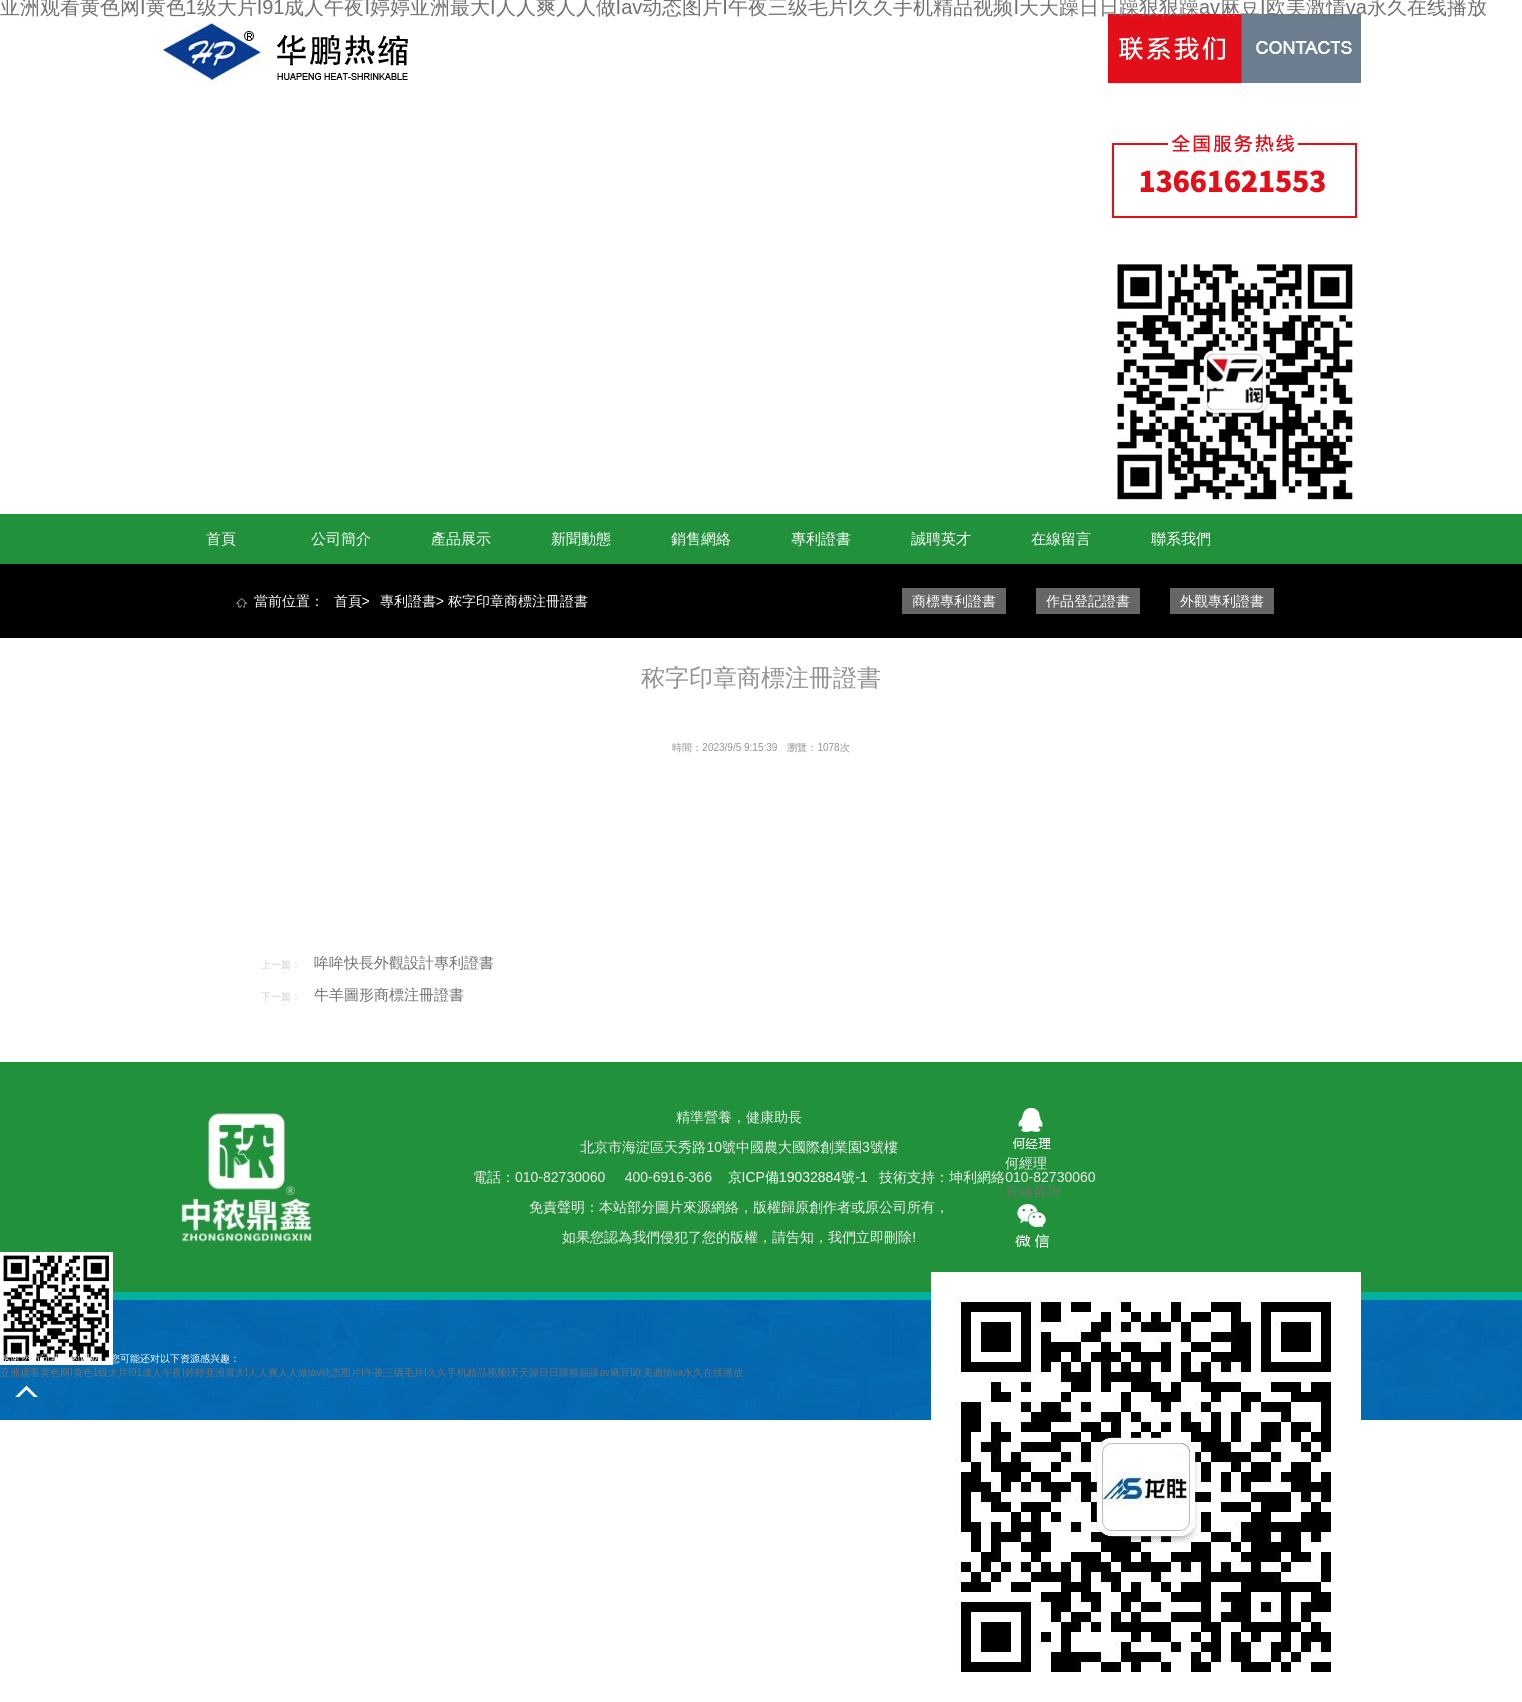  I want to click on 商標專利證書, so click(954, 601).